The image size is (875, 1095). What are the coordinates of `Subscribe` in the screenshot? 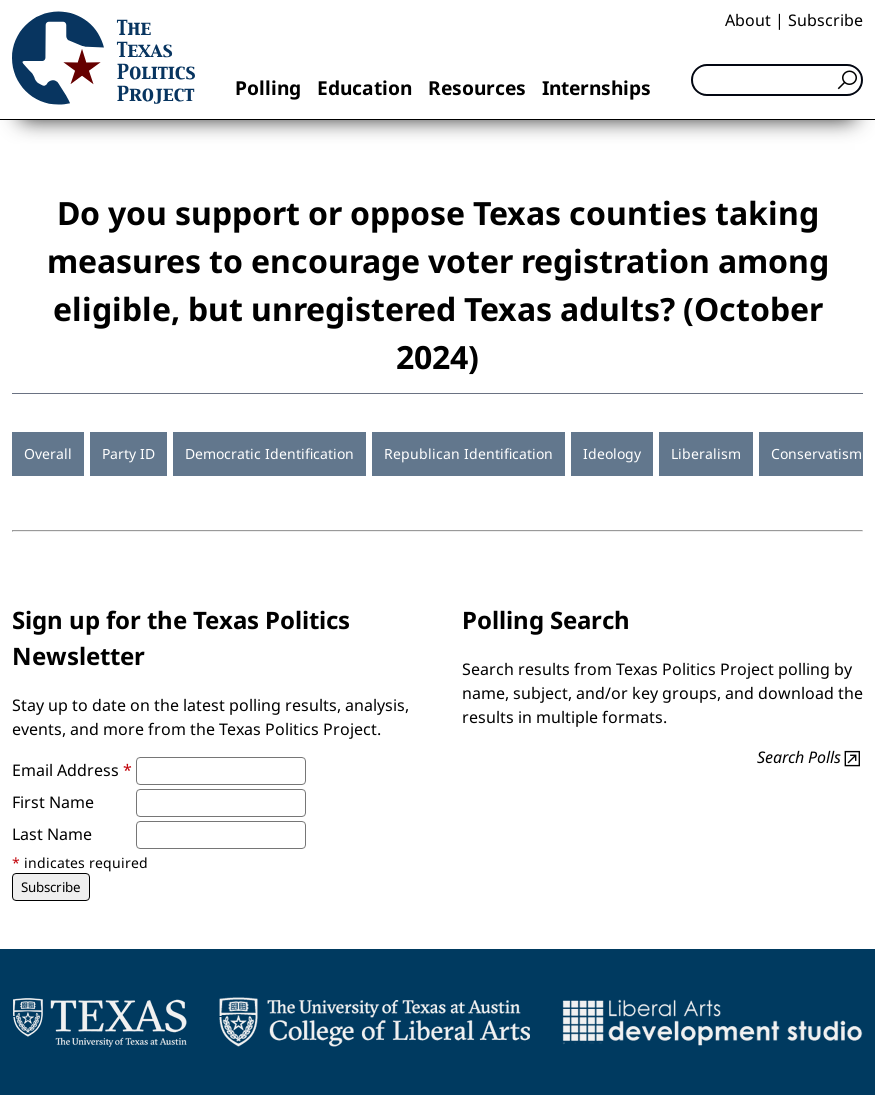 It's located at (825, 20).